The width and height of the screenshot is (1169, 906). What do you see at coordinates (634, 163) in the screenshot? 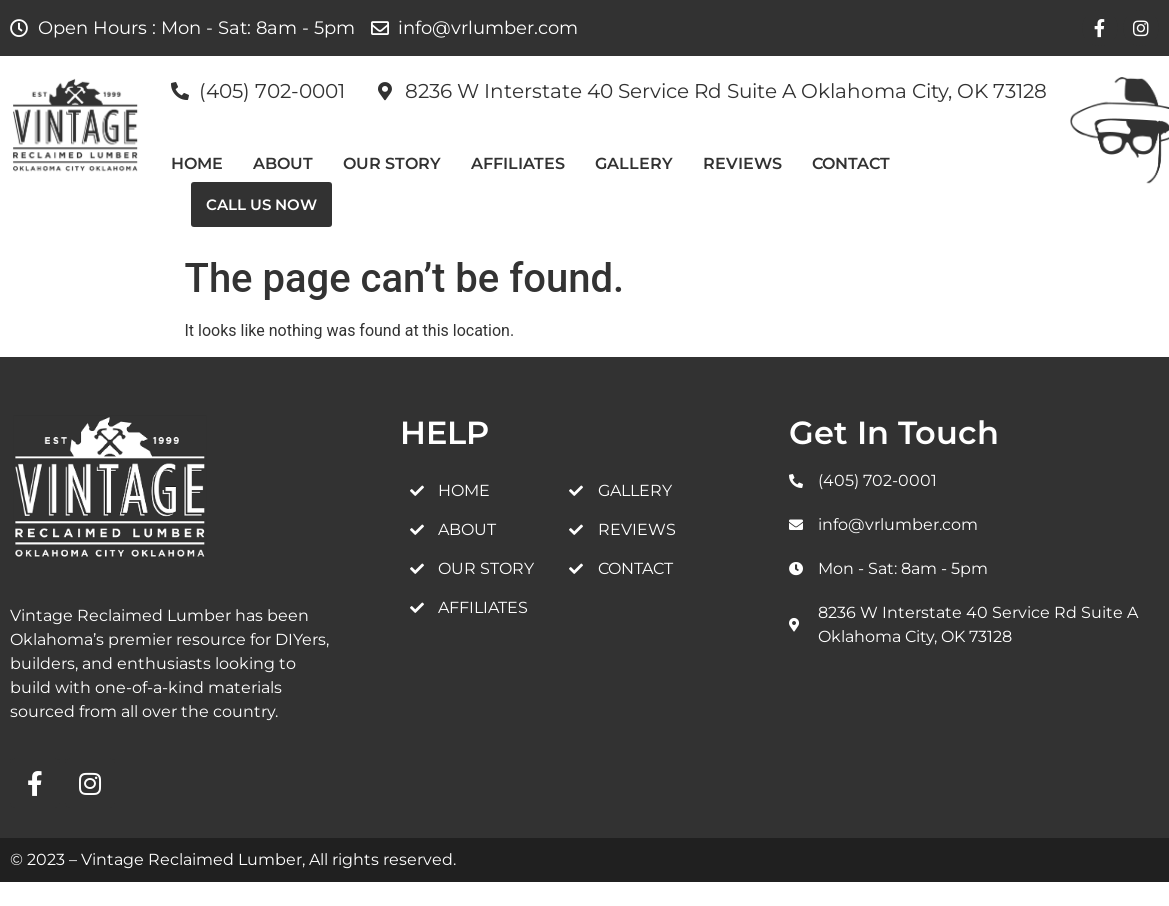
I see `GALLERY` at bounding box center [634, 163].